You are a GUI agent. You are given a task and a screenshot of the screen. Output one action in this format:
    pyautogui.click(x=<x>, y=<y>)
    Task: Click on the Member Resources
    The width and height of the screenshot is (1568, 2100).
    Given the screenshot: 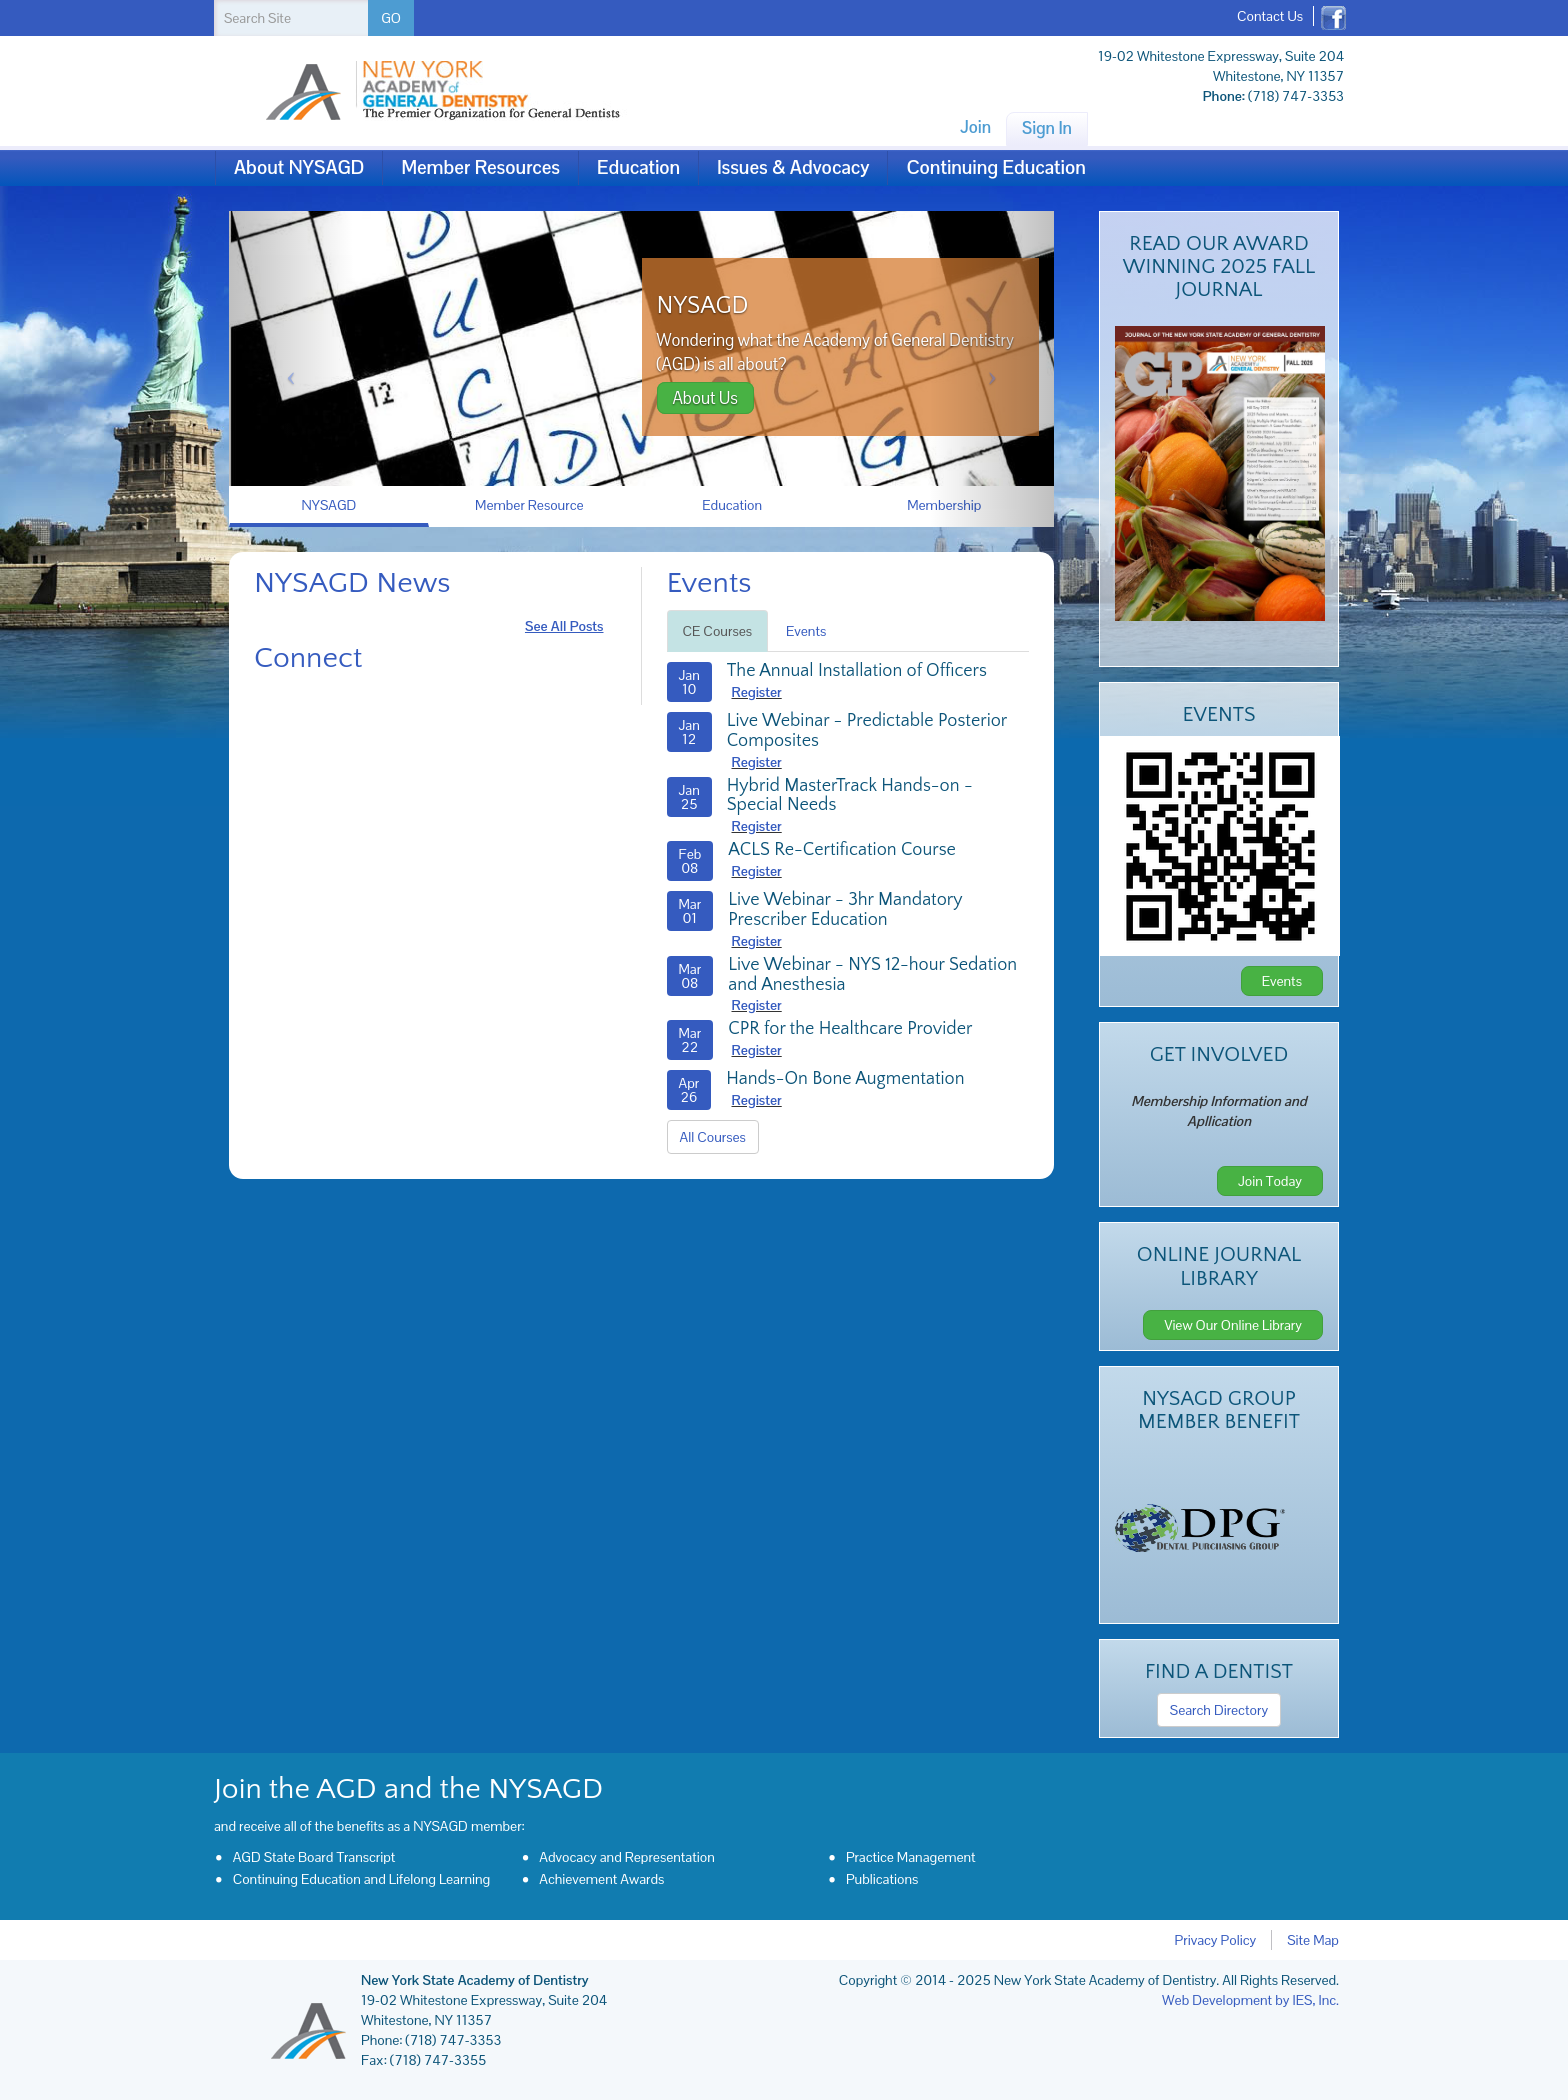 What is the action you would take?
    pyautogui.click(x=480, y=167)
    